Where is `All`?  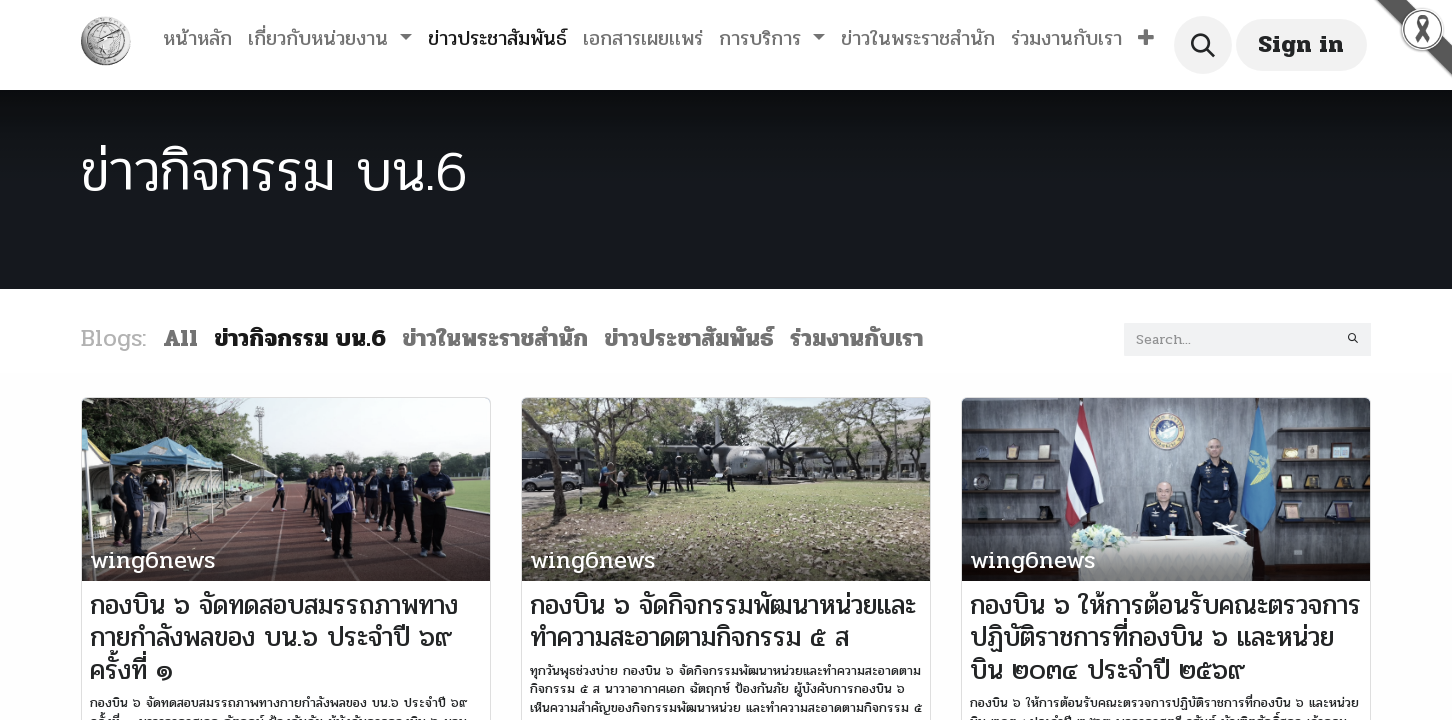 All is located at coordinates (180, 338).